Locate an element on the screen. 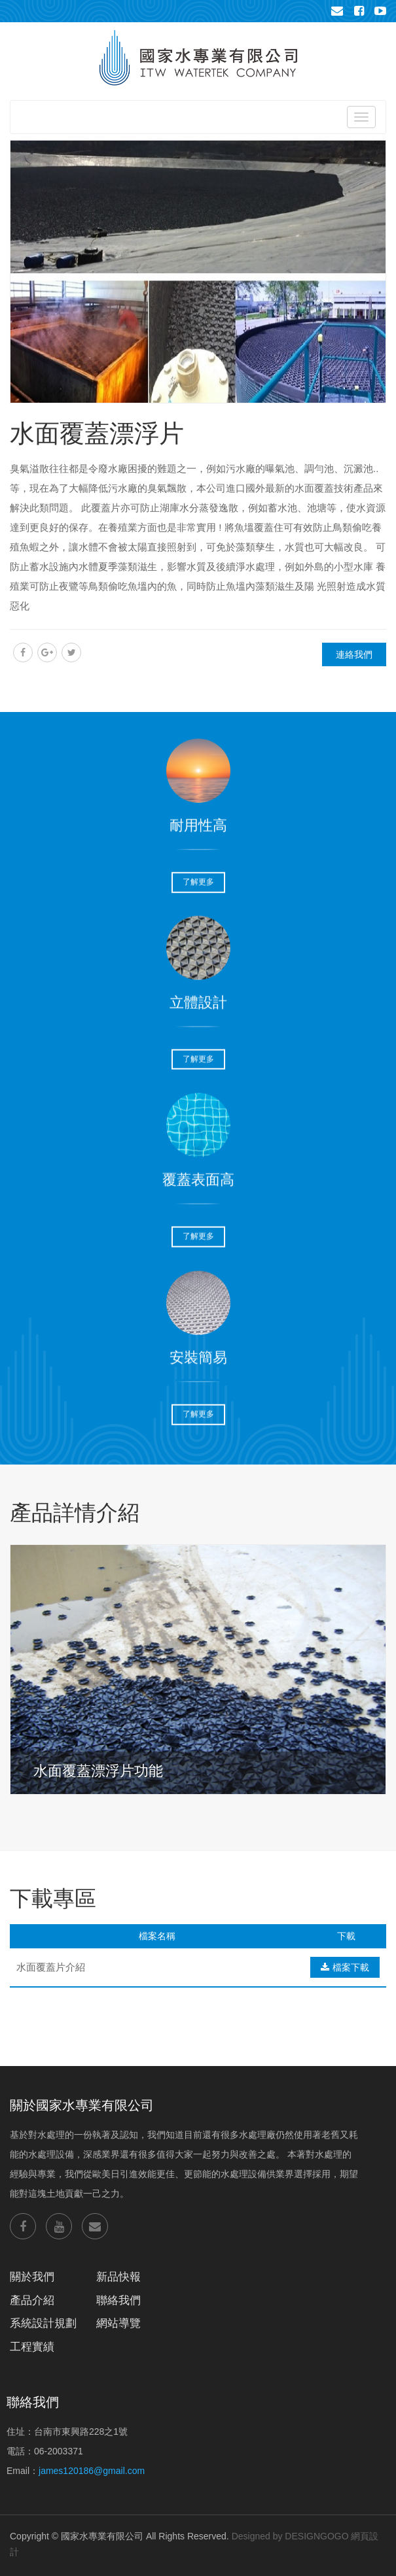  產品介紹 is located at coordinates (32, 2300).